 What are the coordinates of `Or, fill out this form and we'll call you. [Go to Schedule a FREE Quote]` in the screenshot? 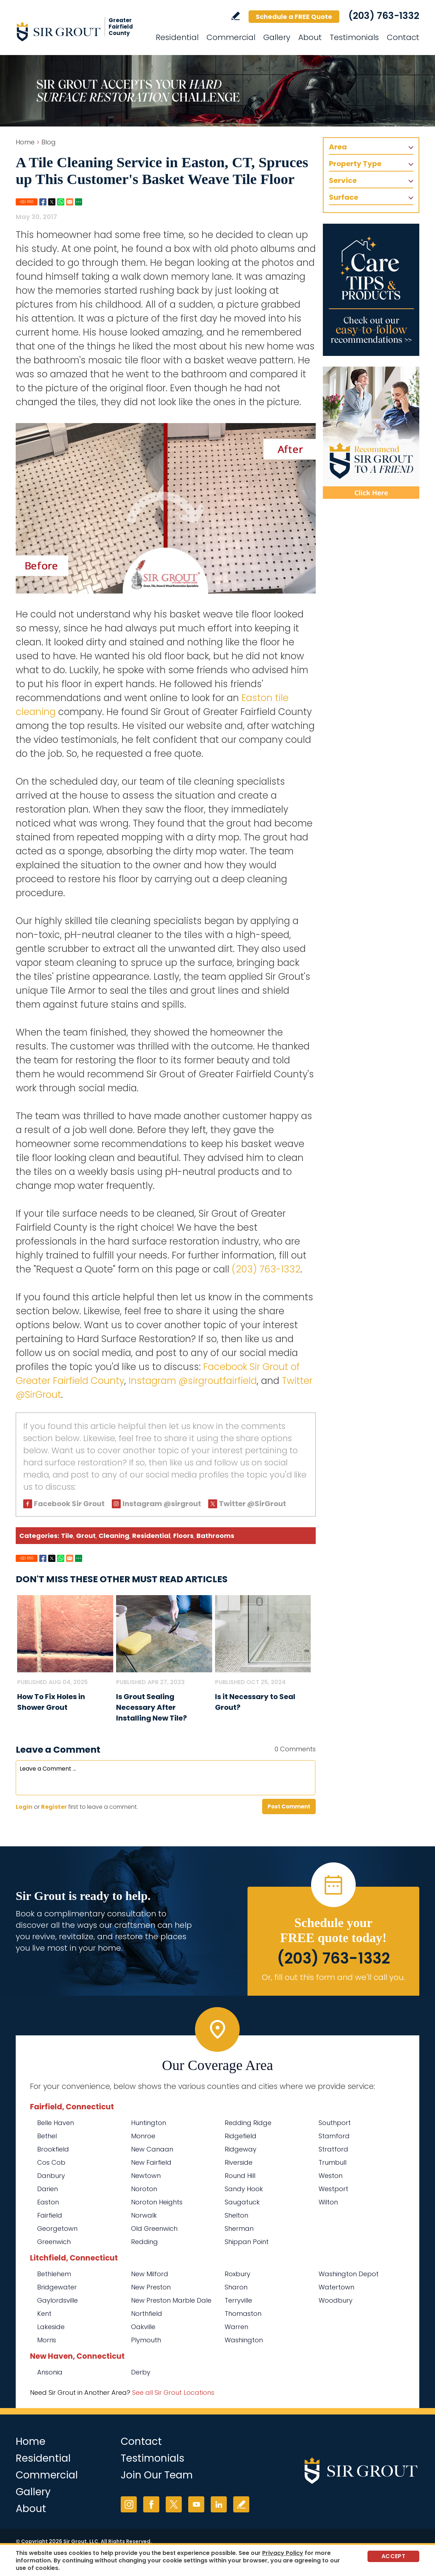 It's located at (333, 1977).